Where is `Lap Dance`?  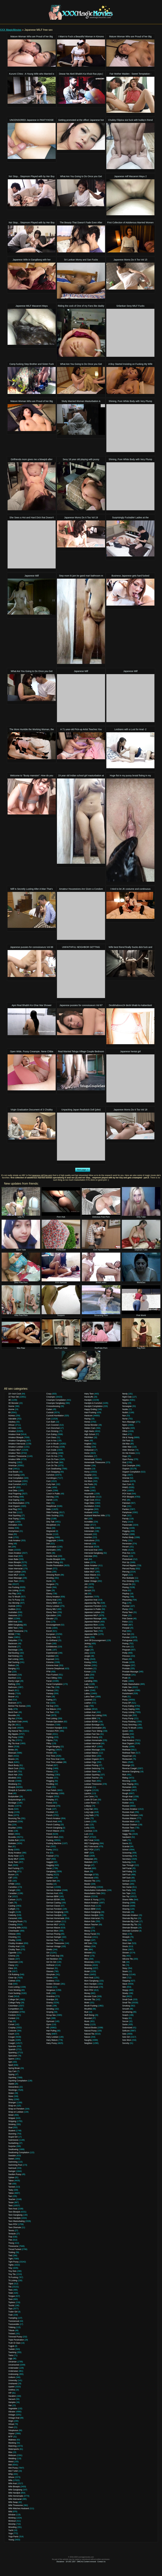
Lap Dance is located at coordinates (89, 1687).